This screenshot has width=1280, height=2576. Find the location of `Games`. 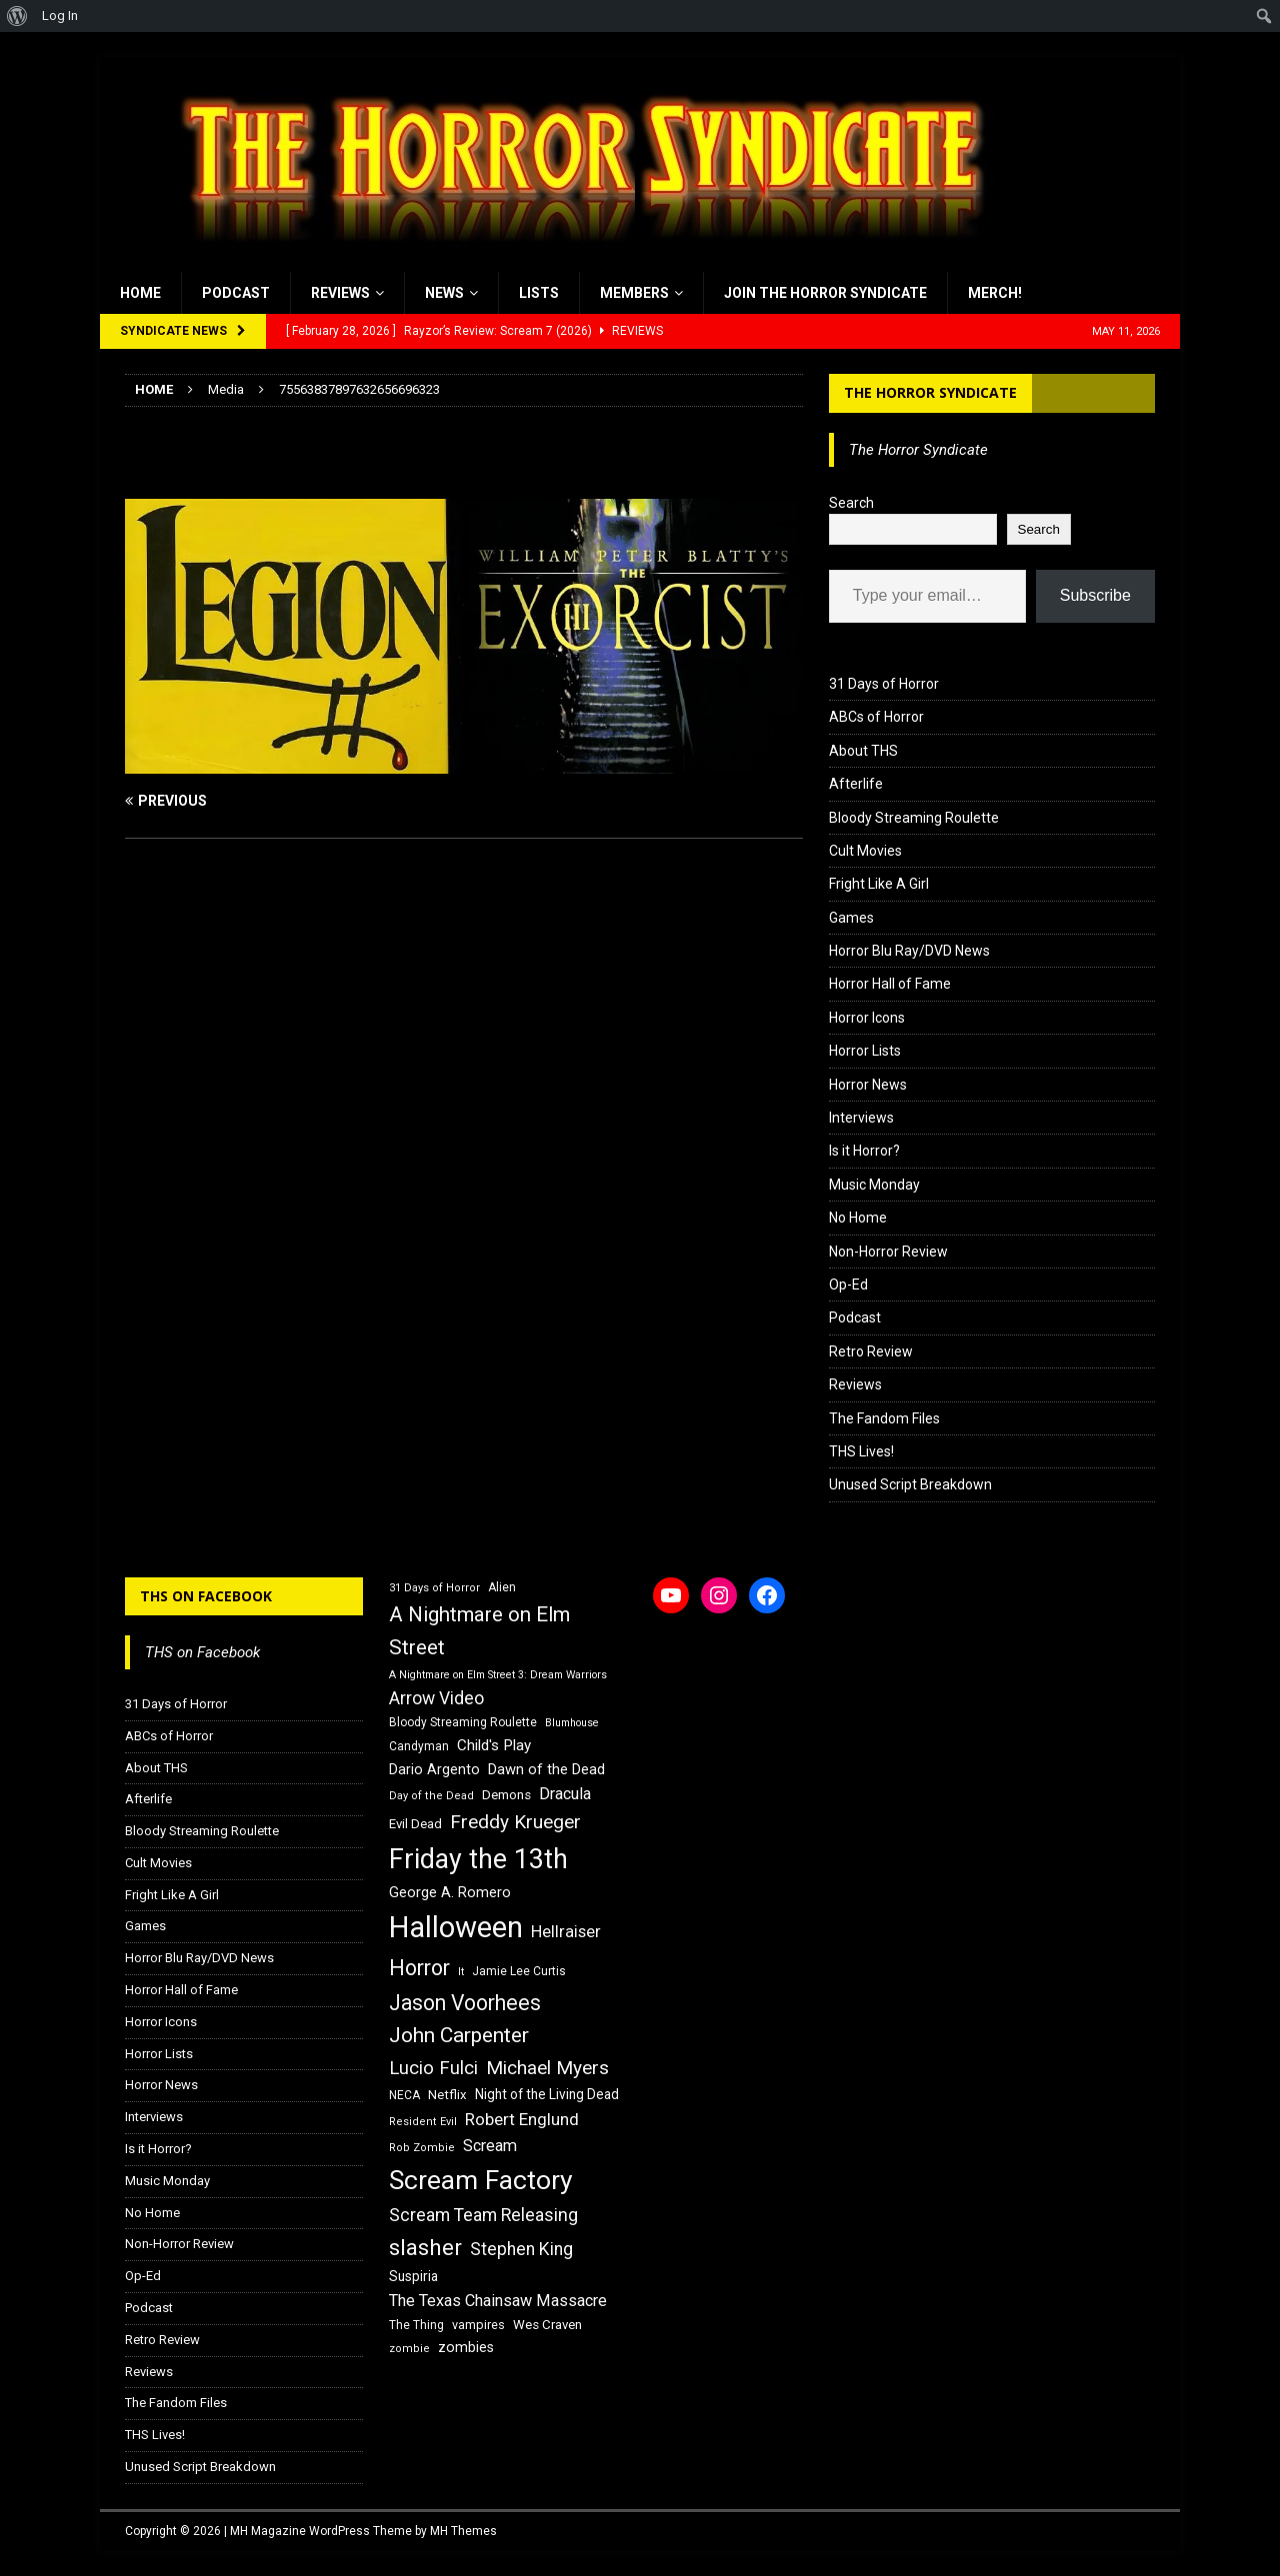

Games is located at coordinates (851, 918).